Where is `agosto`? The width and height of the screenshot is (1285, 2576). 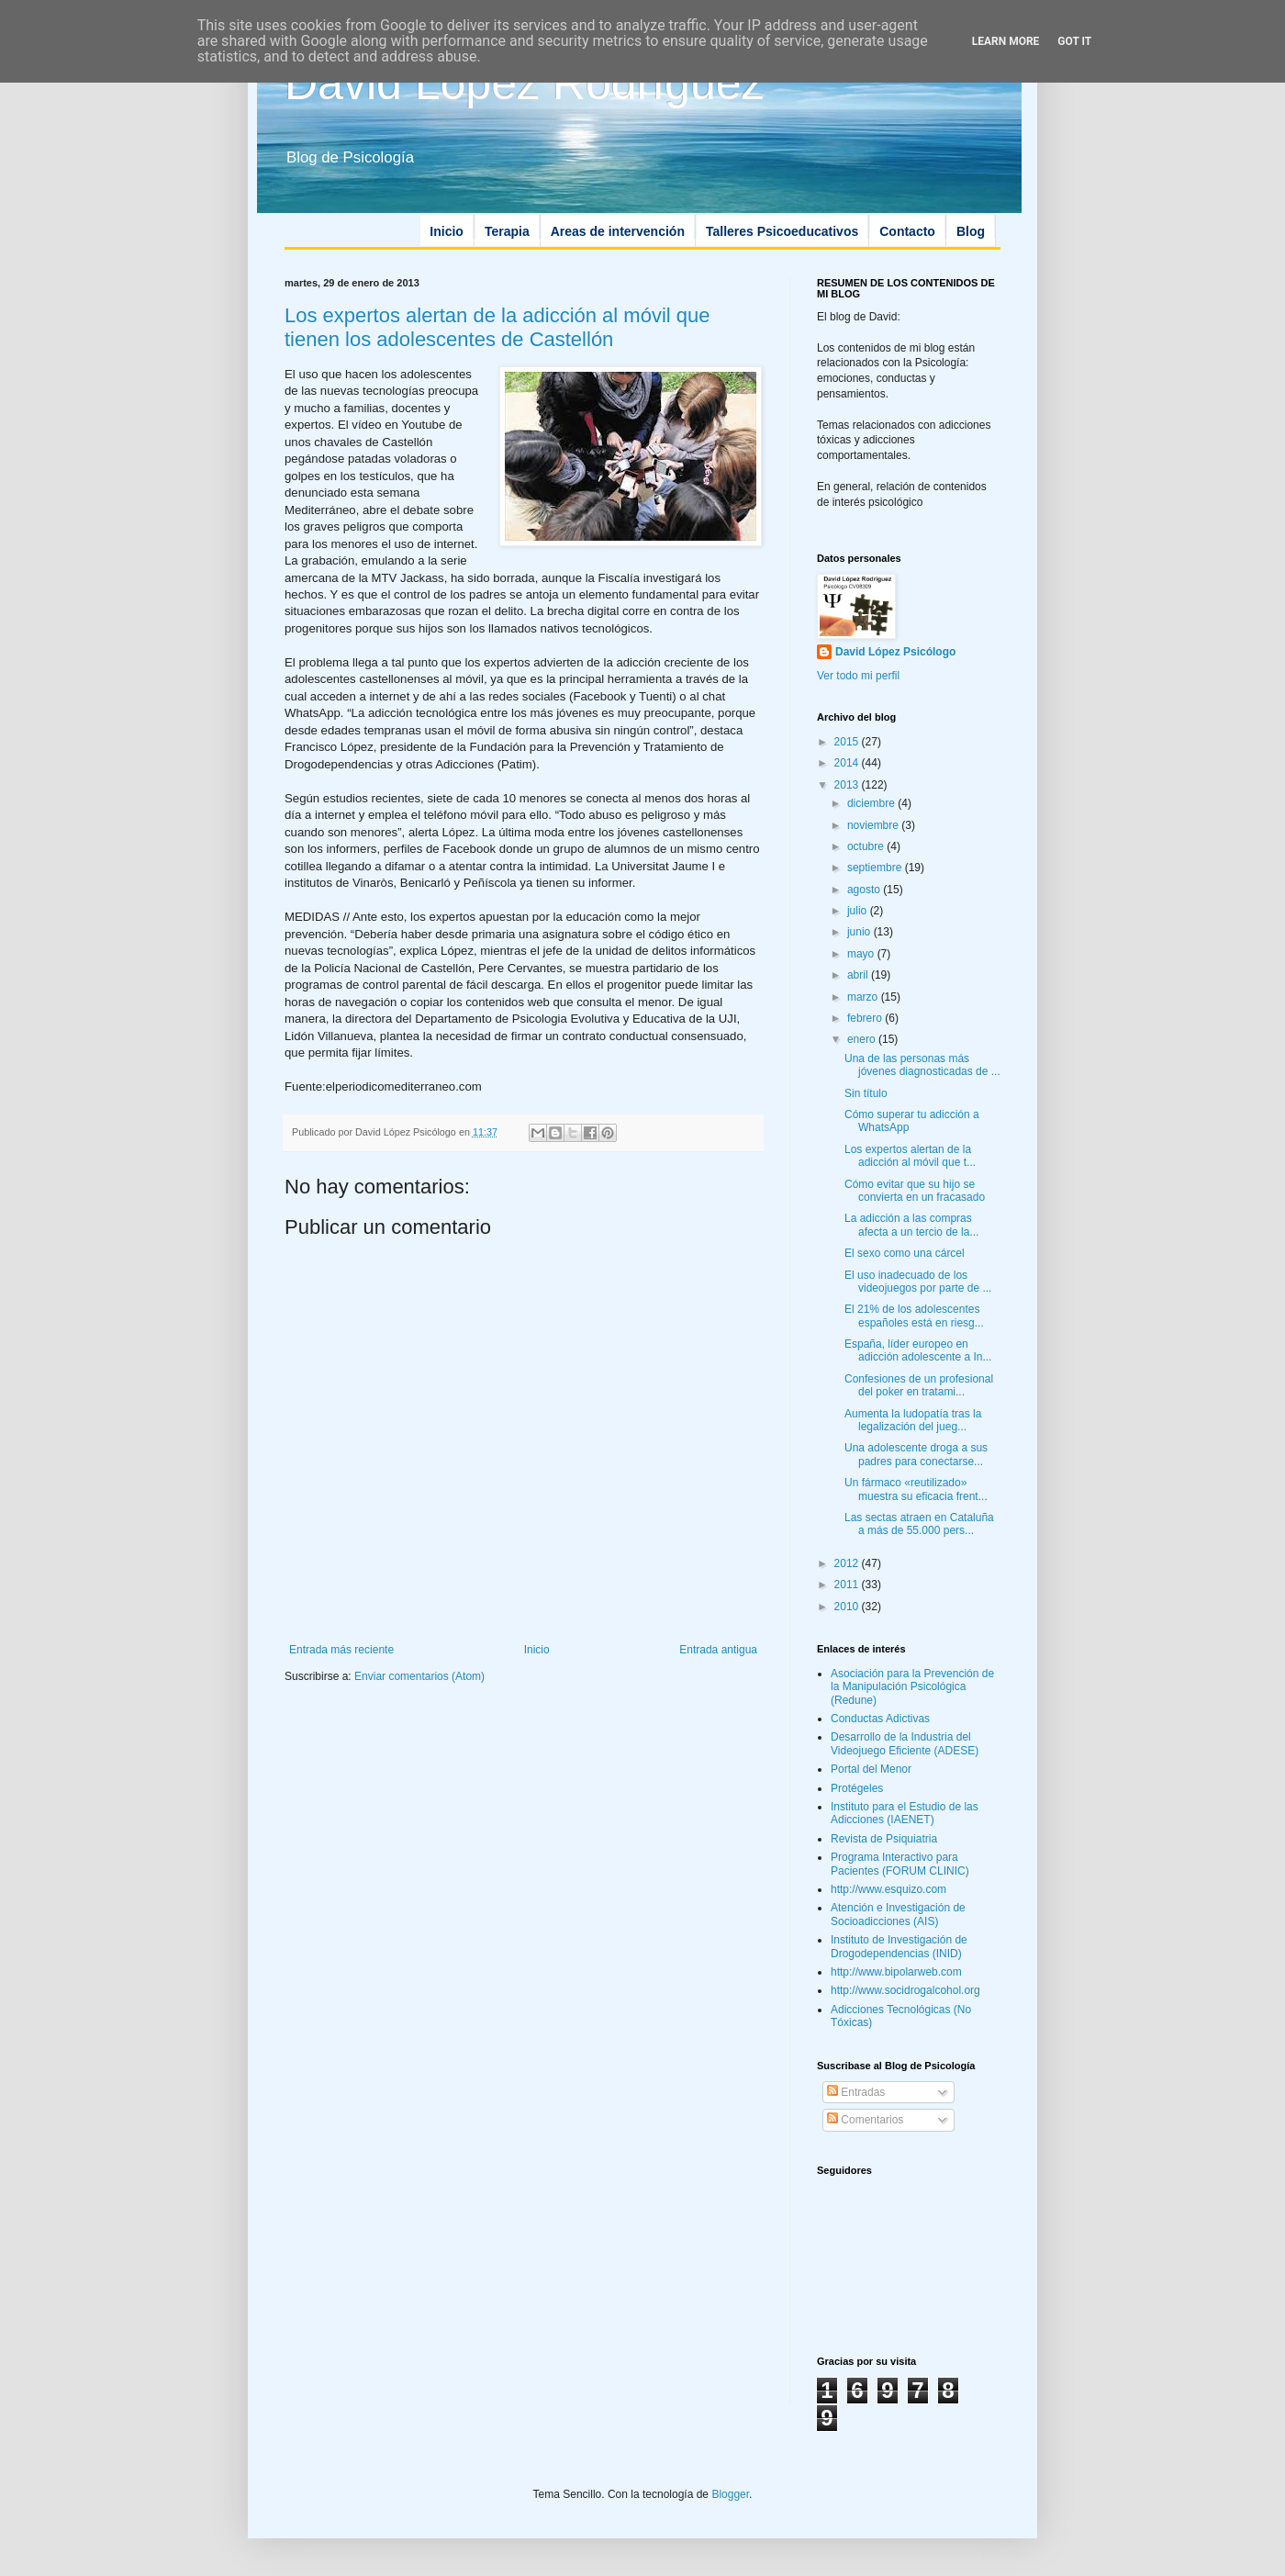
agosto is located at coordinates (865, 889).